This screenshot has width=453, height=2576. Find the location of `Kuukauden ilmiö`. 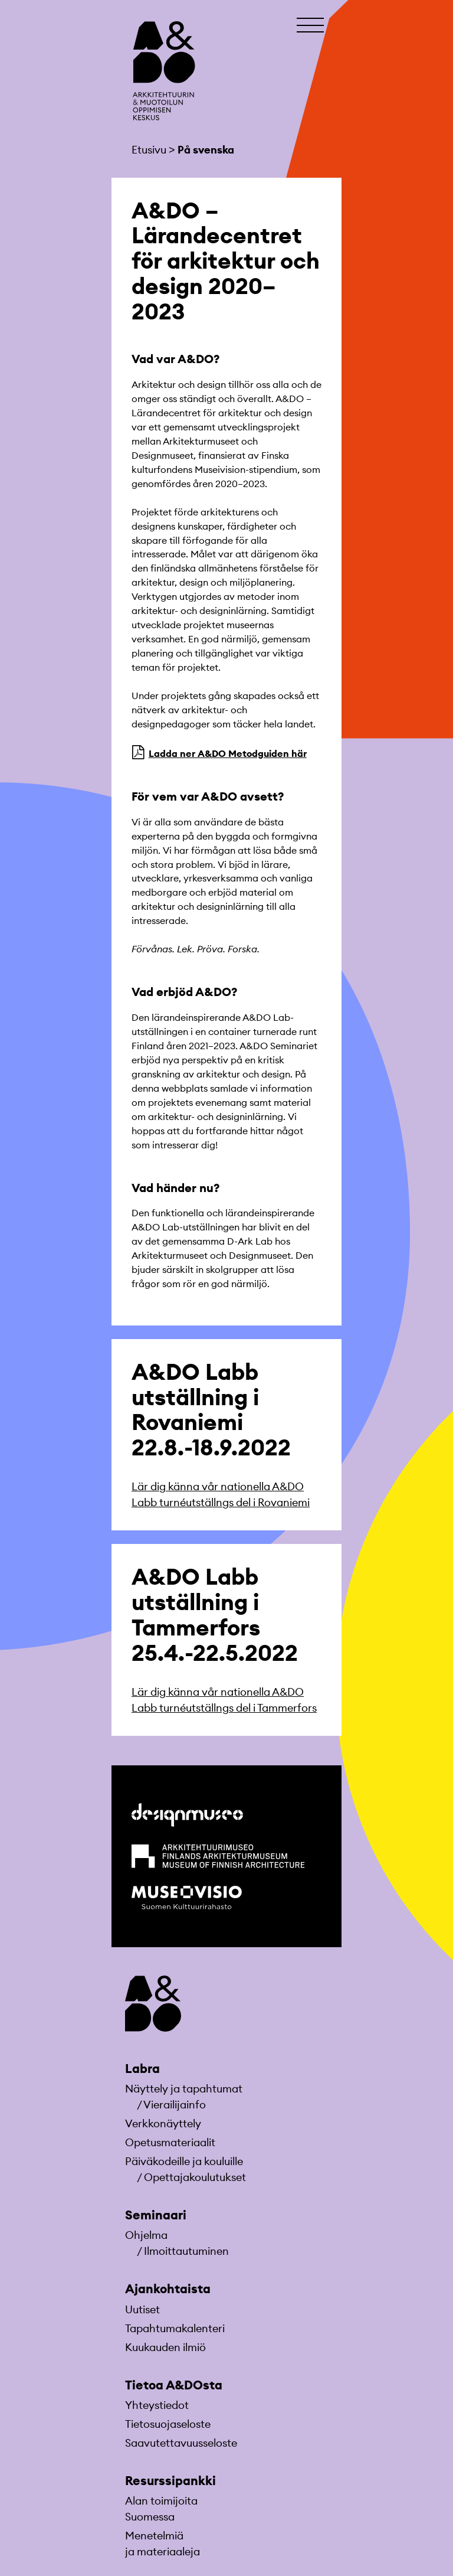

Kuukauden ilmiö is located at coordinates (165, 2347).